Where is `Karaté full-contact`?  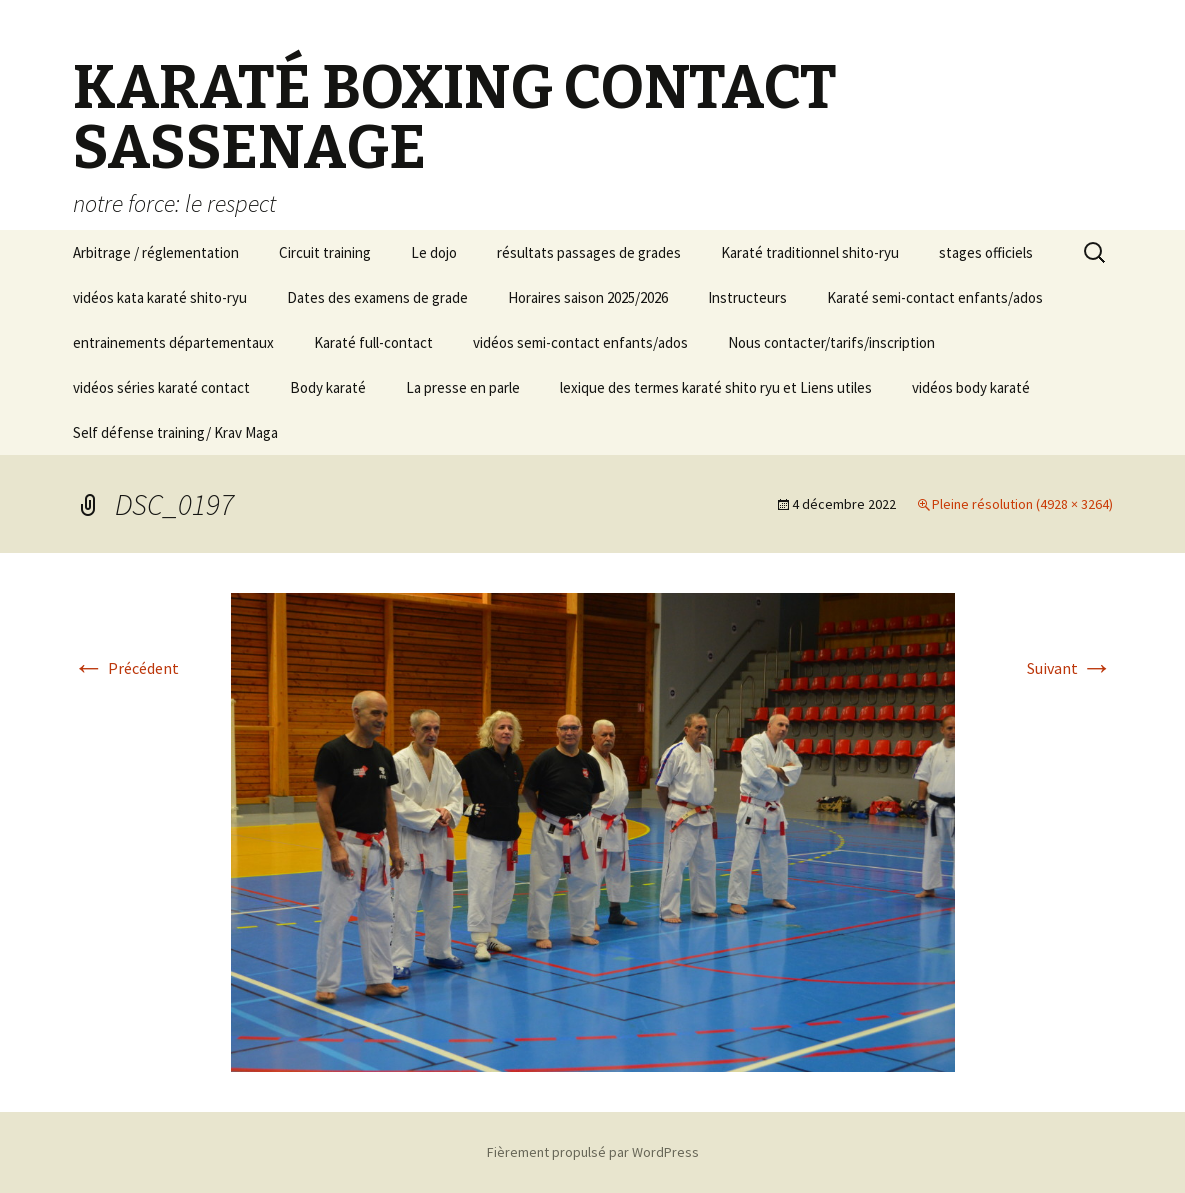 Karaté full-contact is located at coordinates (373, 342).